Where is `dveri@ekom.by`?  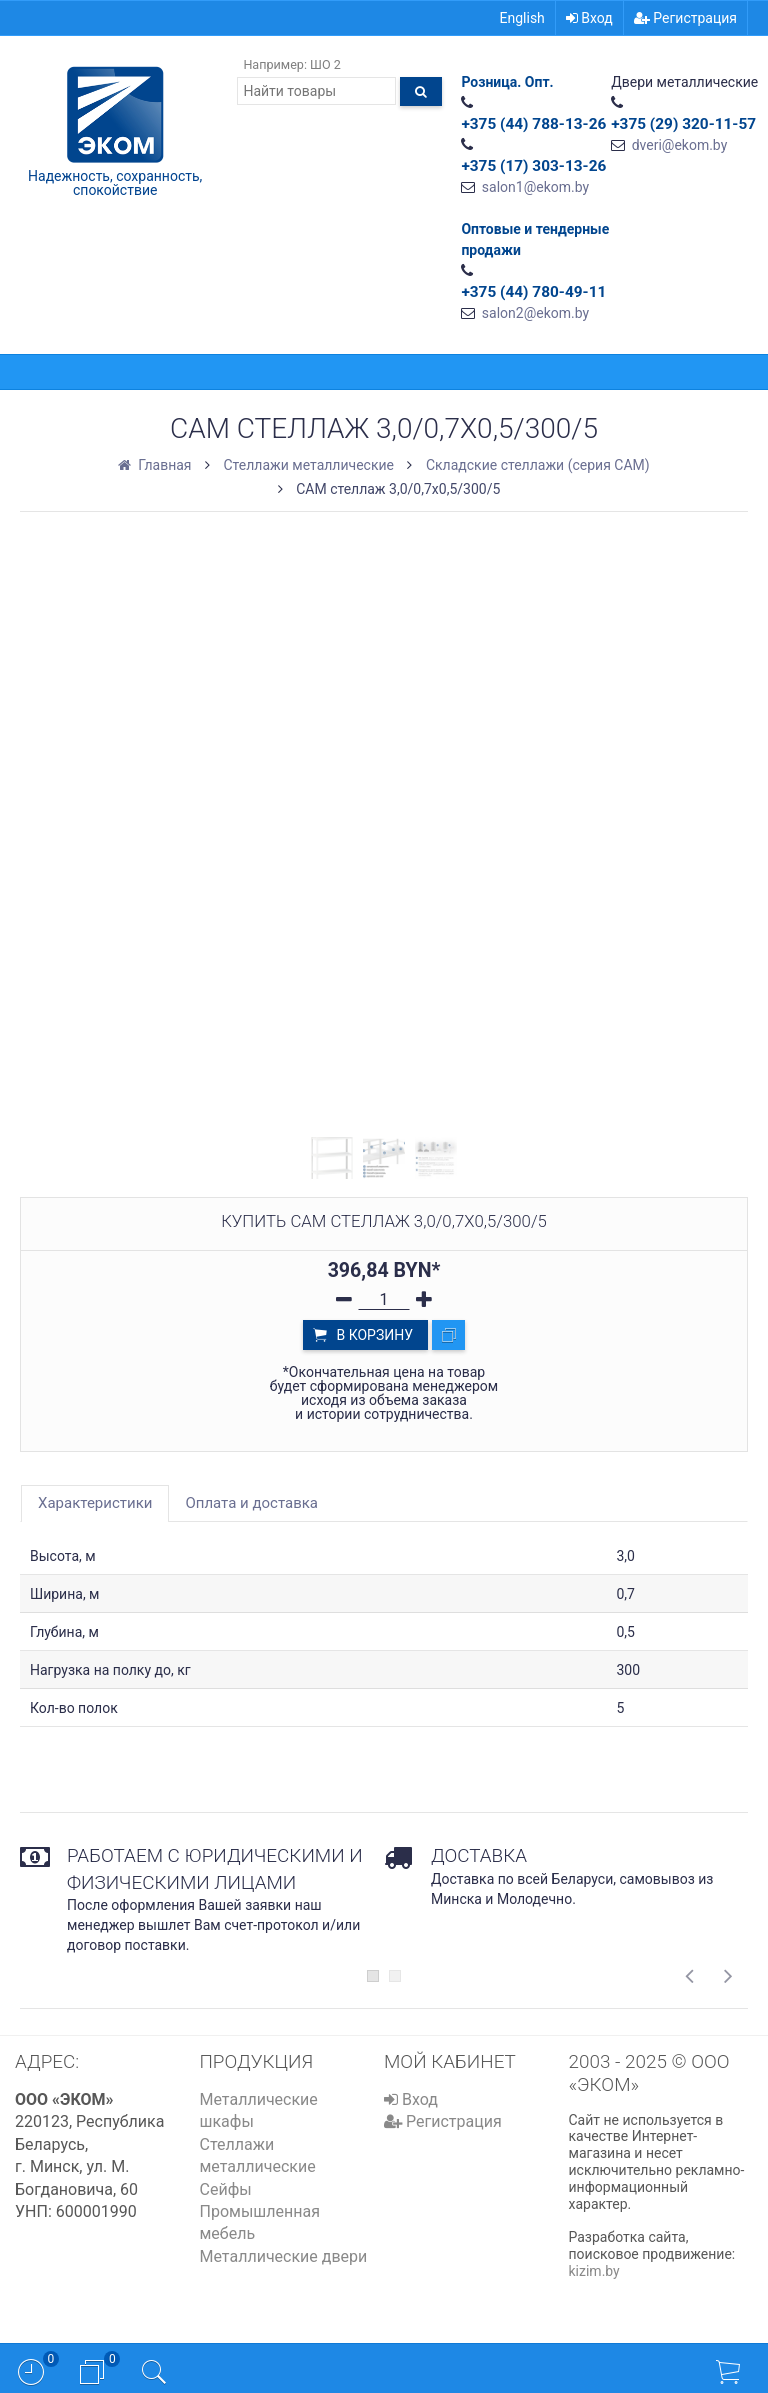
dveri@ekom.by is located at coordinates (680, 145).